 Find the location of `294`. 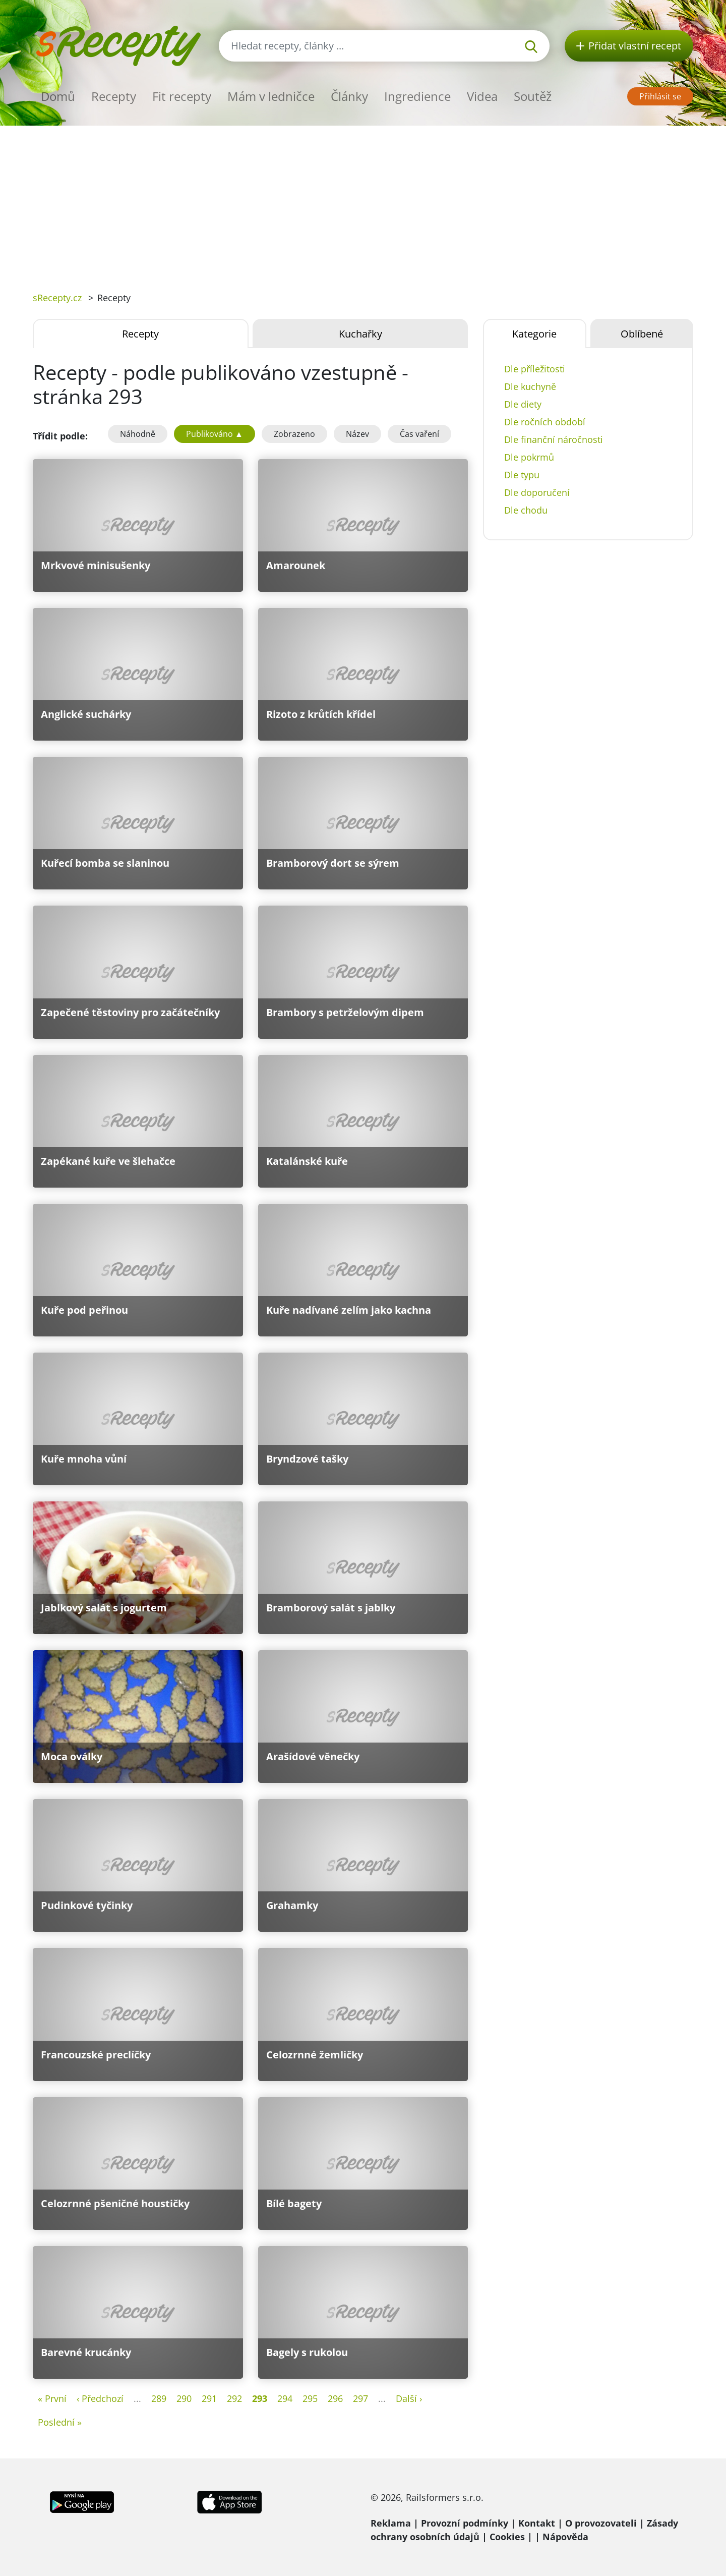

294 is located at coordinates (284, 2398).